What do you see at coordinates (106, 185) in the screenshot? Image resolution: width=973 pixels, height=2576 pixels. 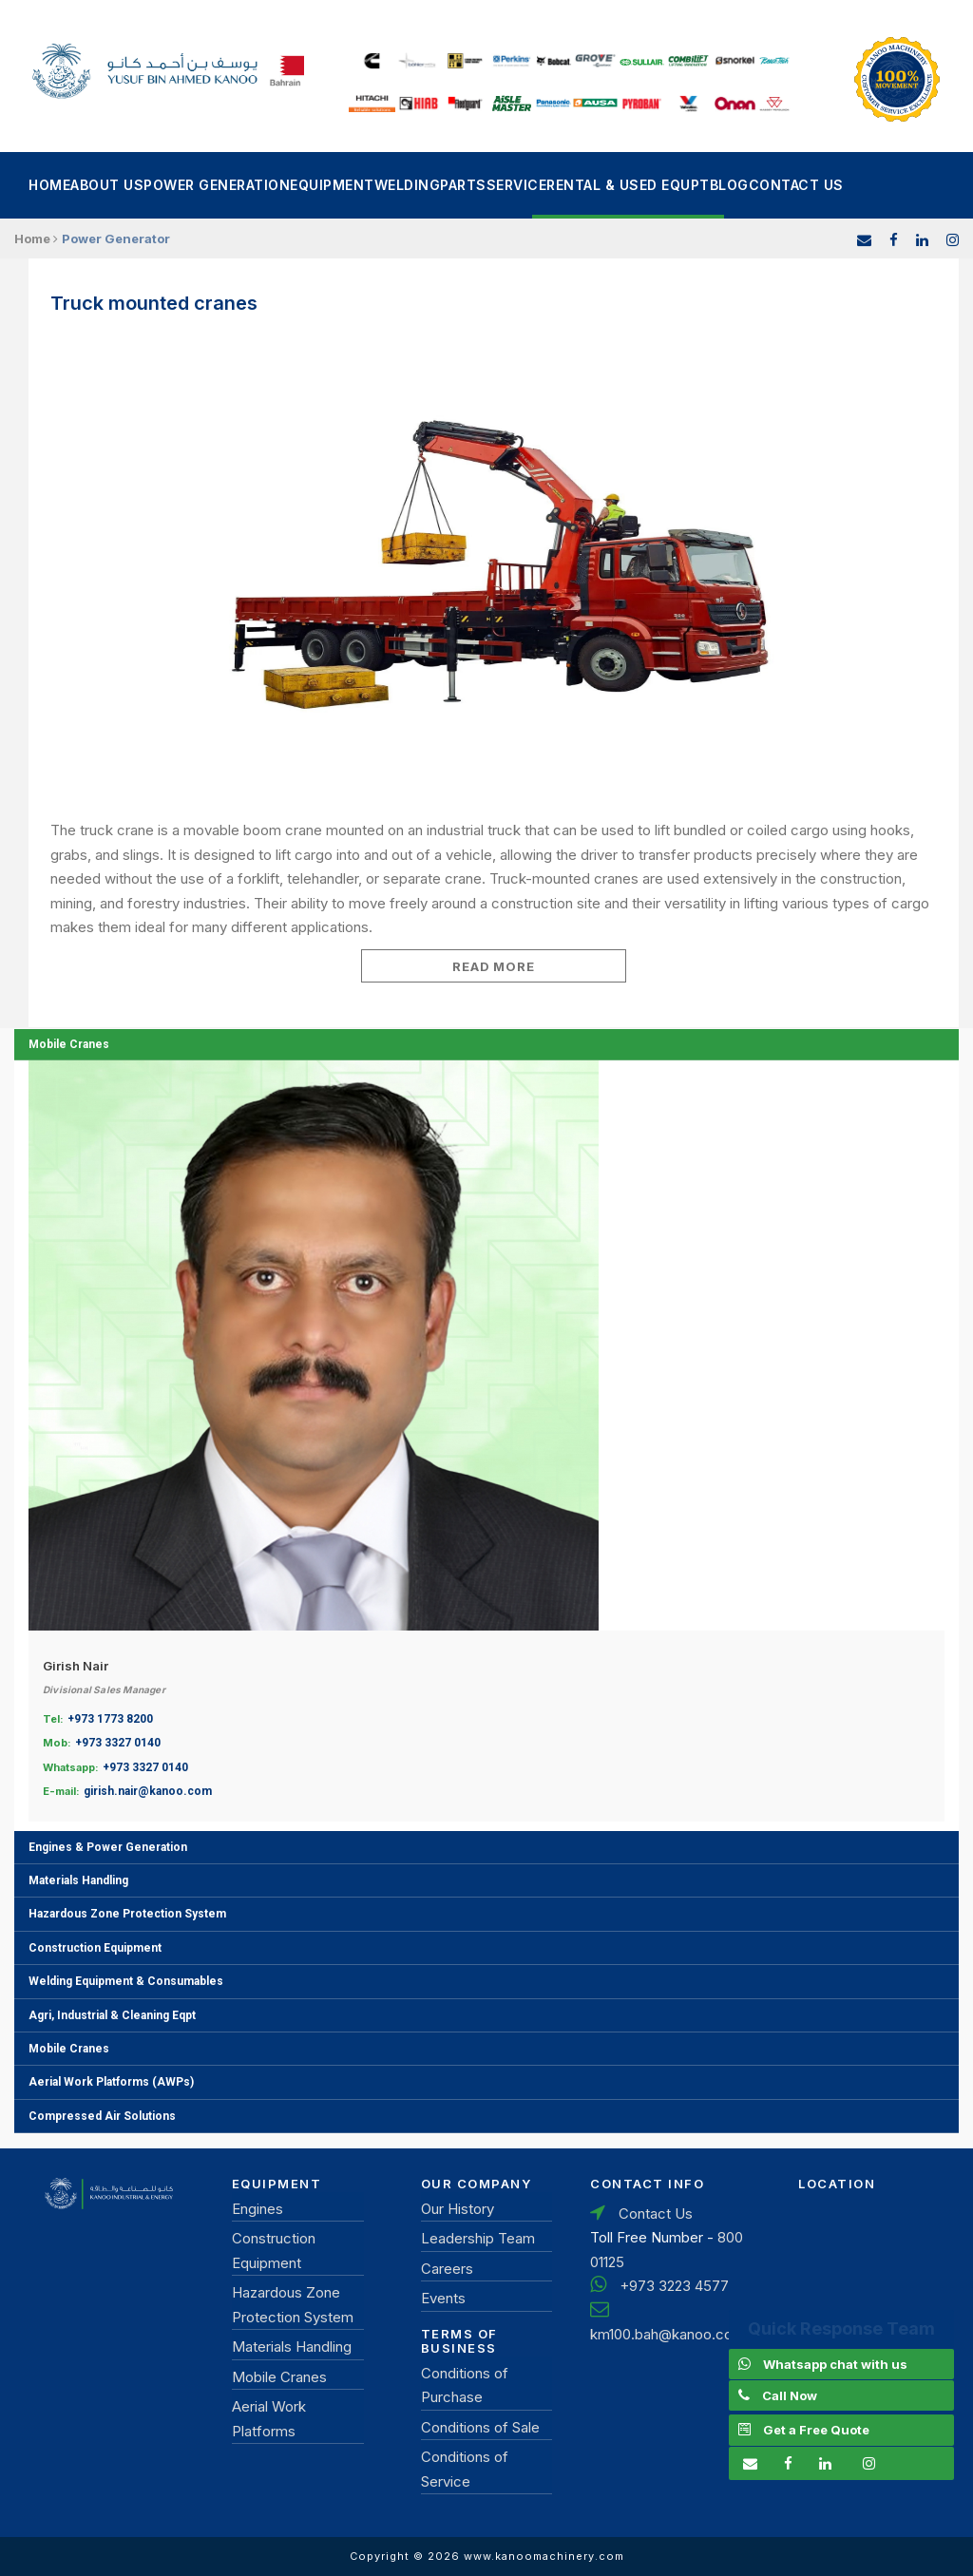 I see `About Us` at bounding box center [106, 185].